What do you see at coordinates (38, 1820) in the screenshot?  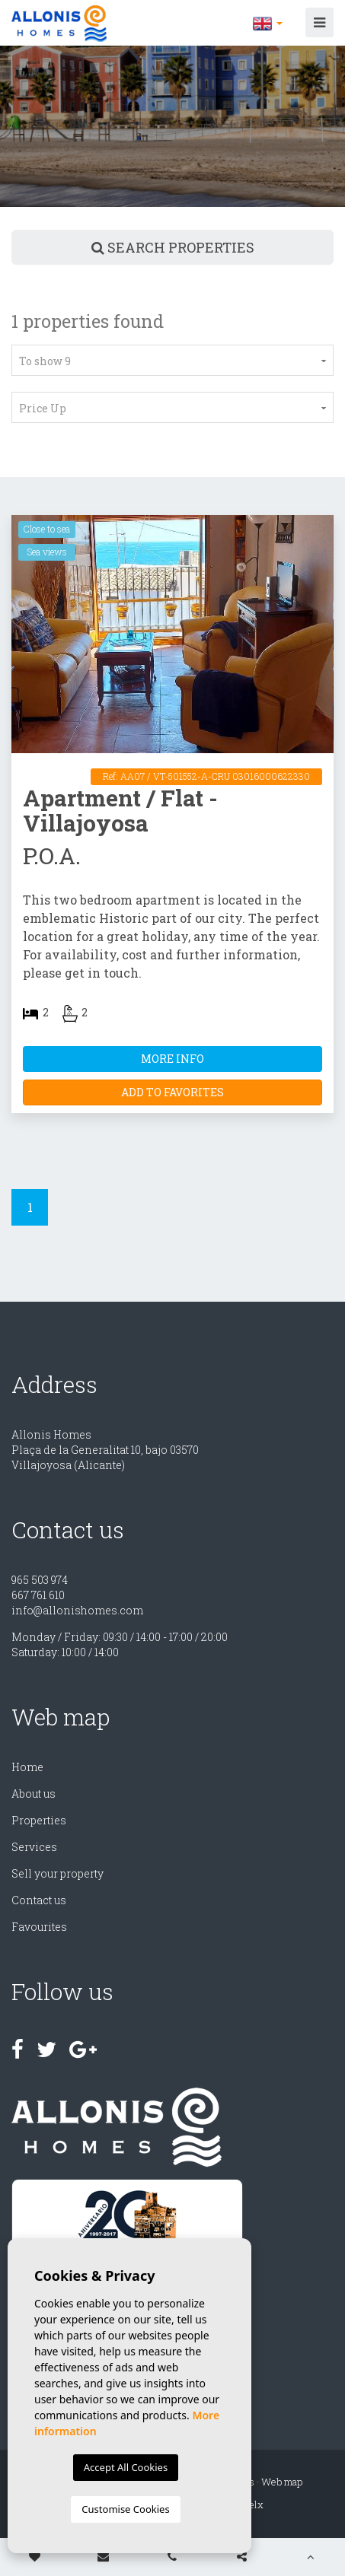 I see `Properties` at bounding box center [38, 1820].